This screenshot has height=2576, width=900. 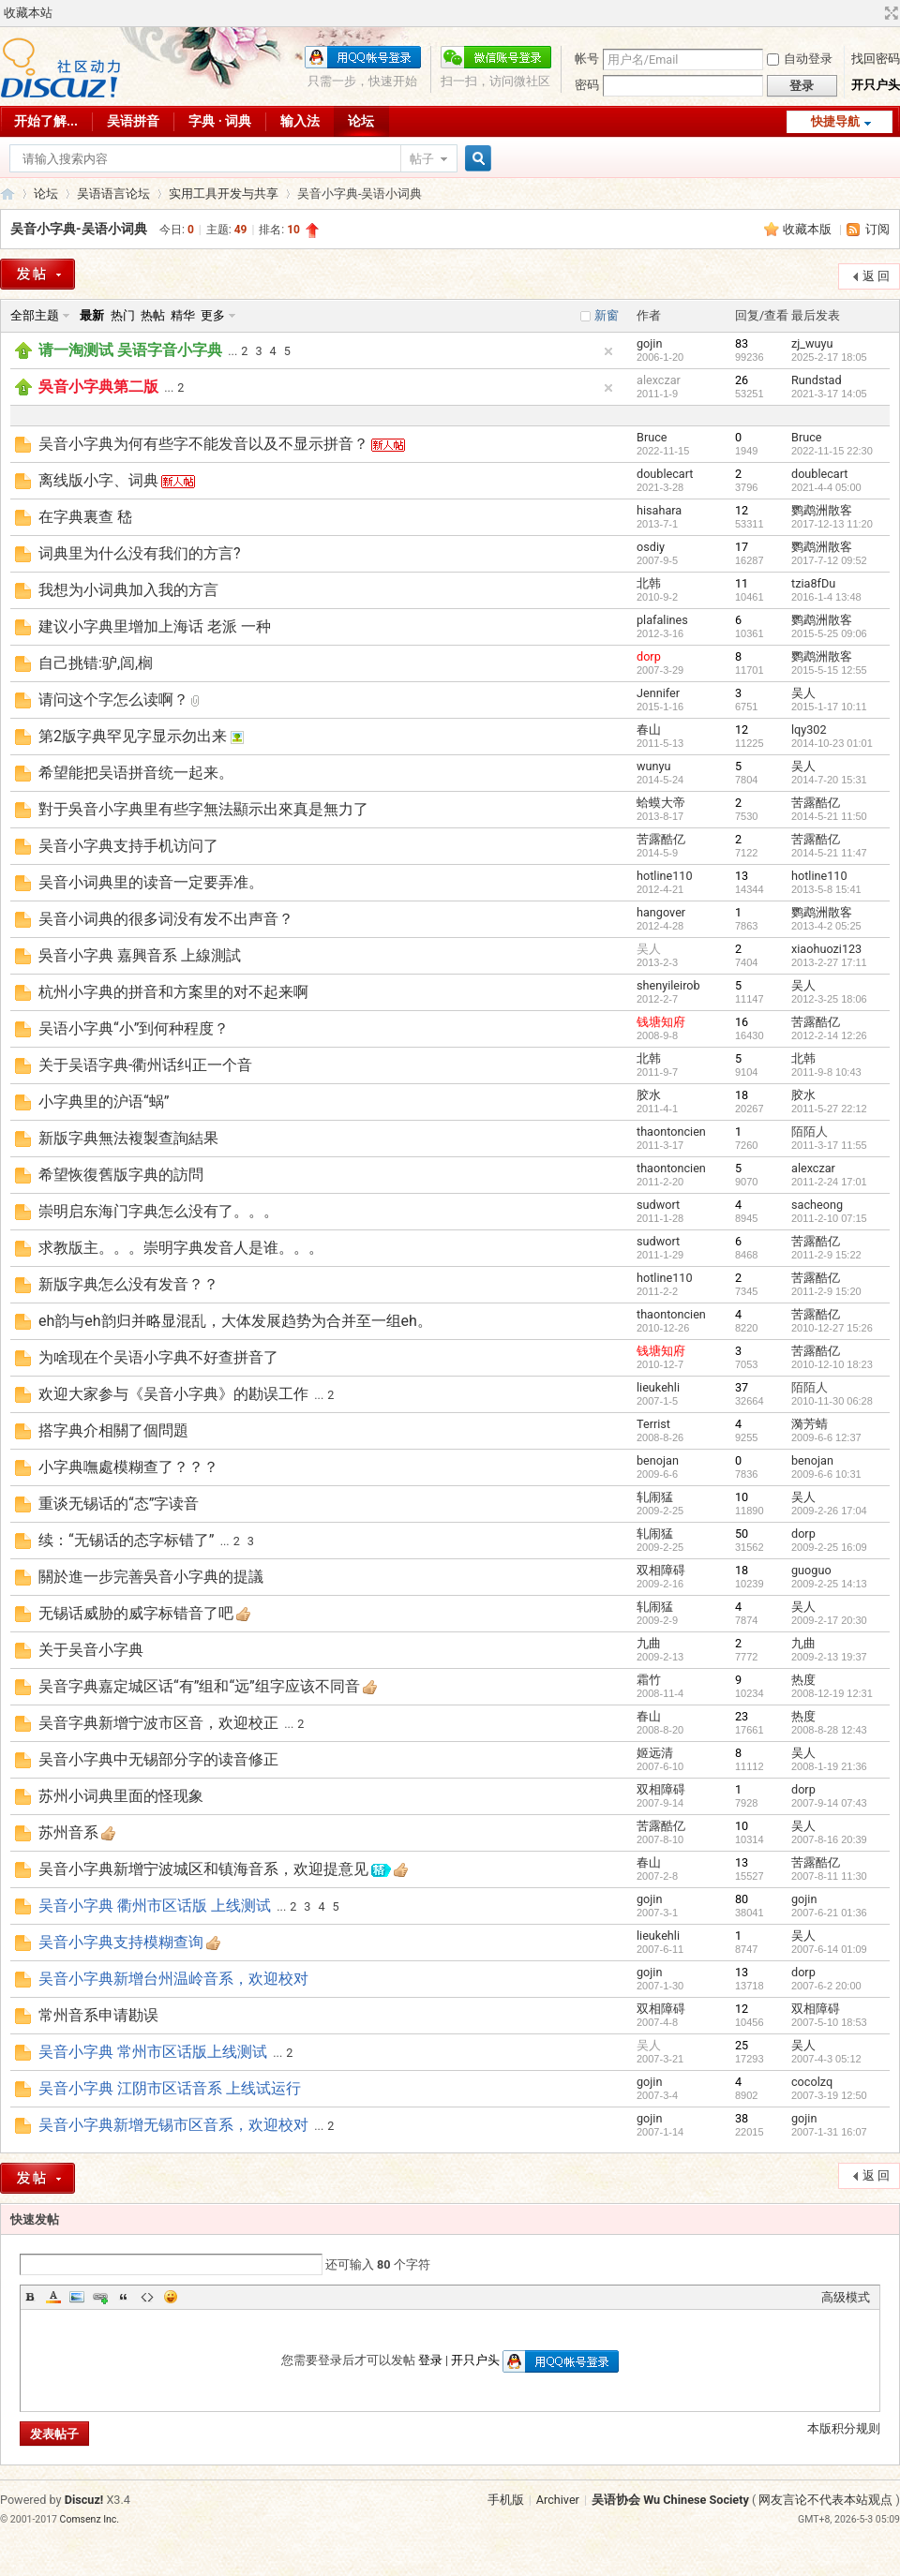 What do you see at coordinates (133, 120) in the screenshot?
I see `吴语拼音` at bounding box center [133, 120].